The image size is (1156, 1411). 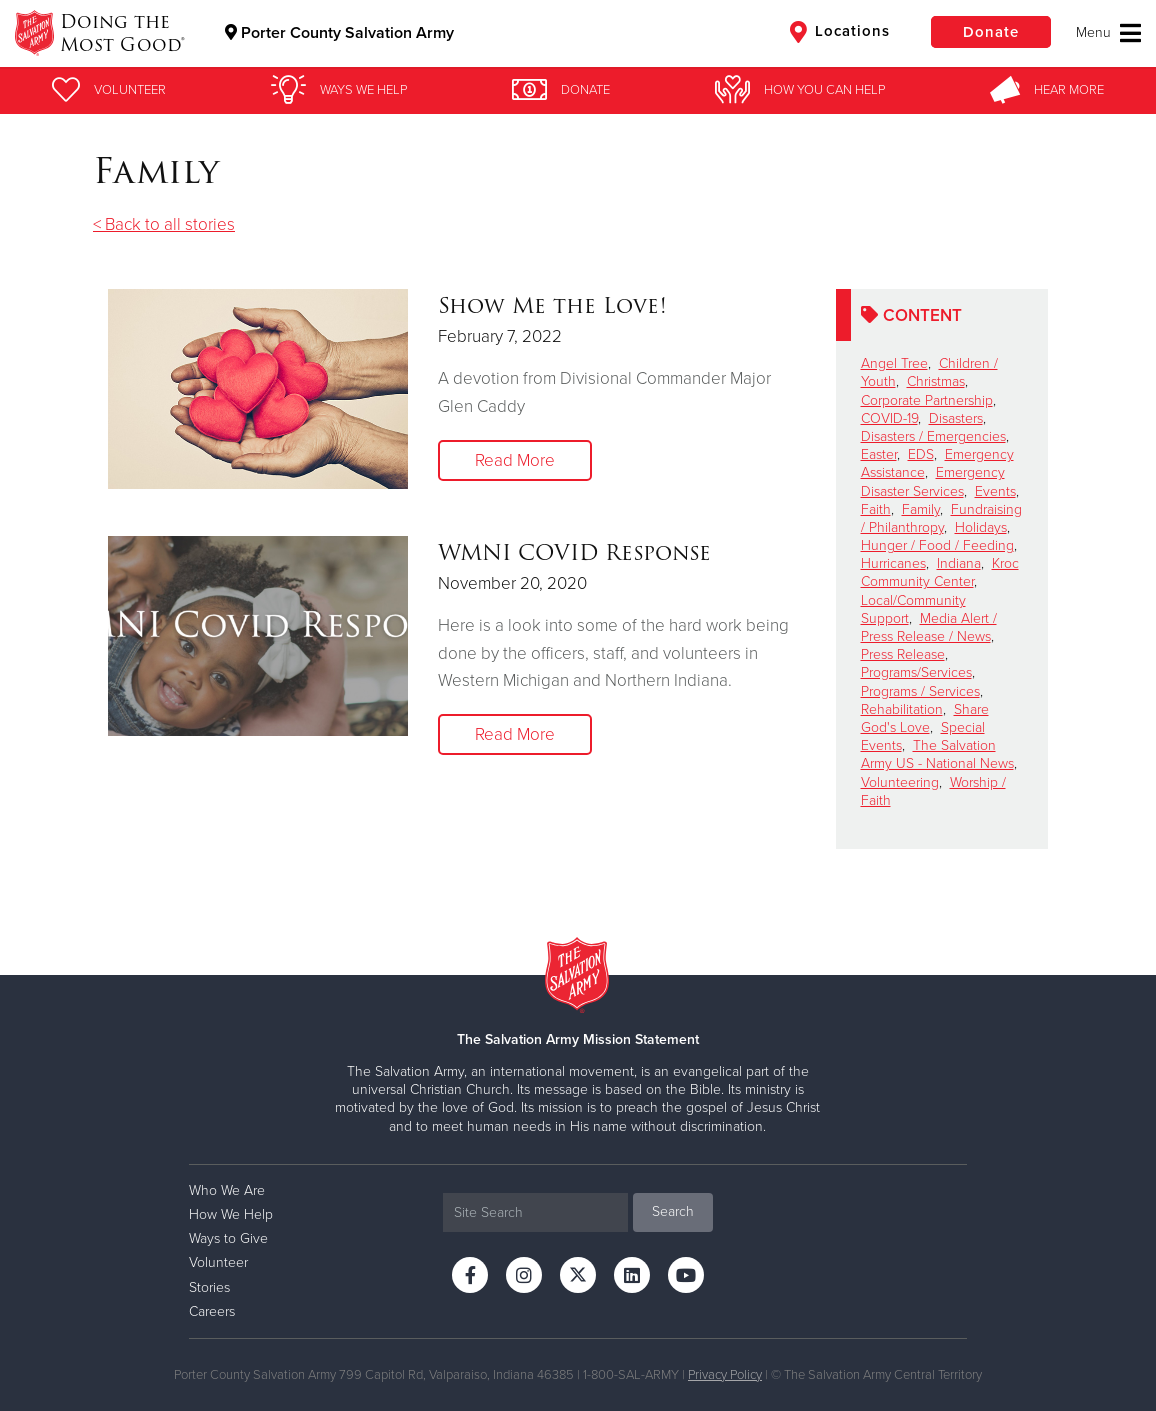 I want to click on Stories, so click(x=209, y=1287).